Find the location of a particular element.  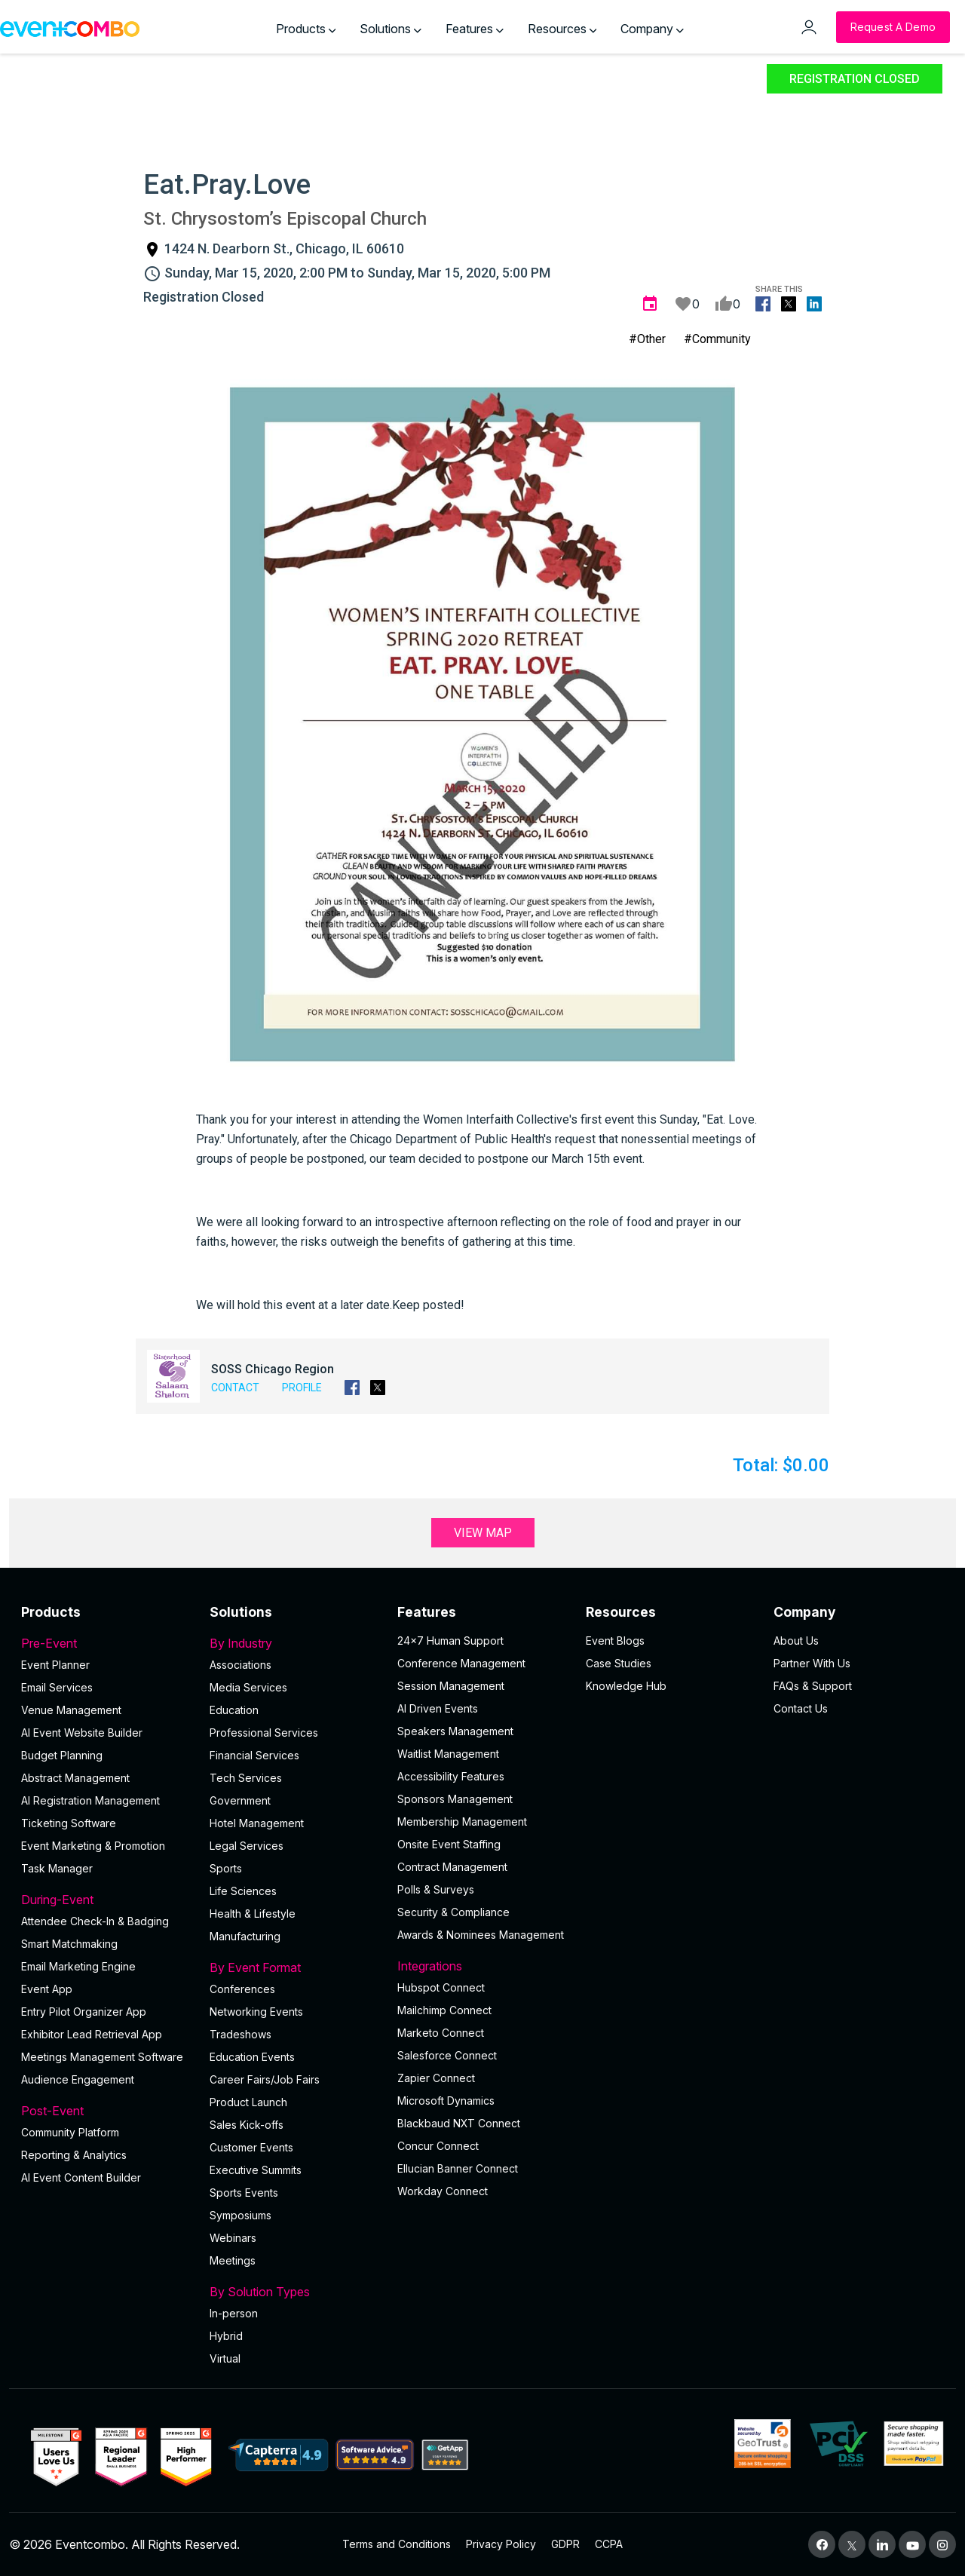

Mailchimp Connect is located at coordinates (444, 2010).